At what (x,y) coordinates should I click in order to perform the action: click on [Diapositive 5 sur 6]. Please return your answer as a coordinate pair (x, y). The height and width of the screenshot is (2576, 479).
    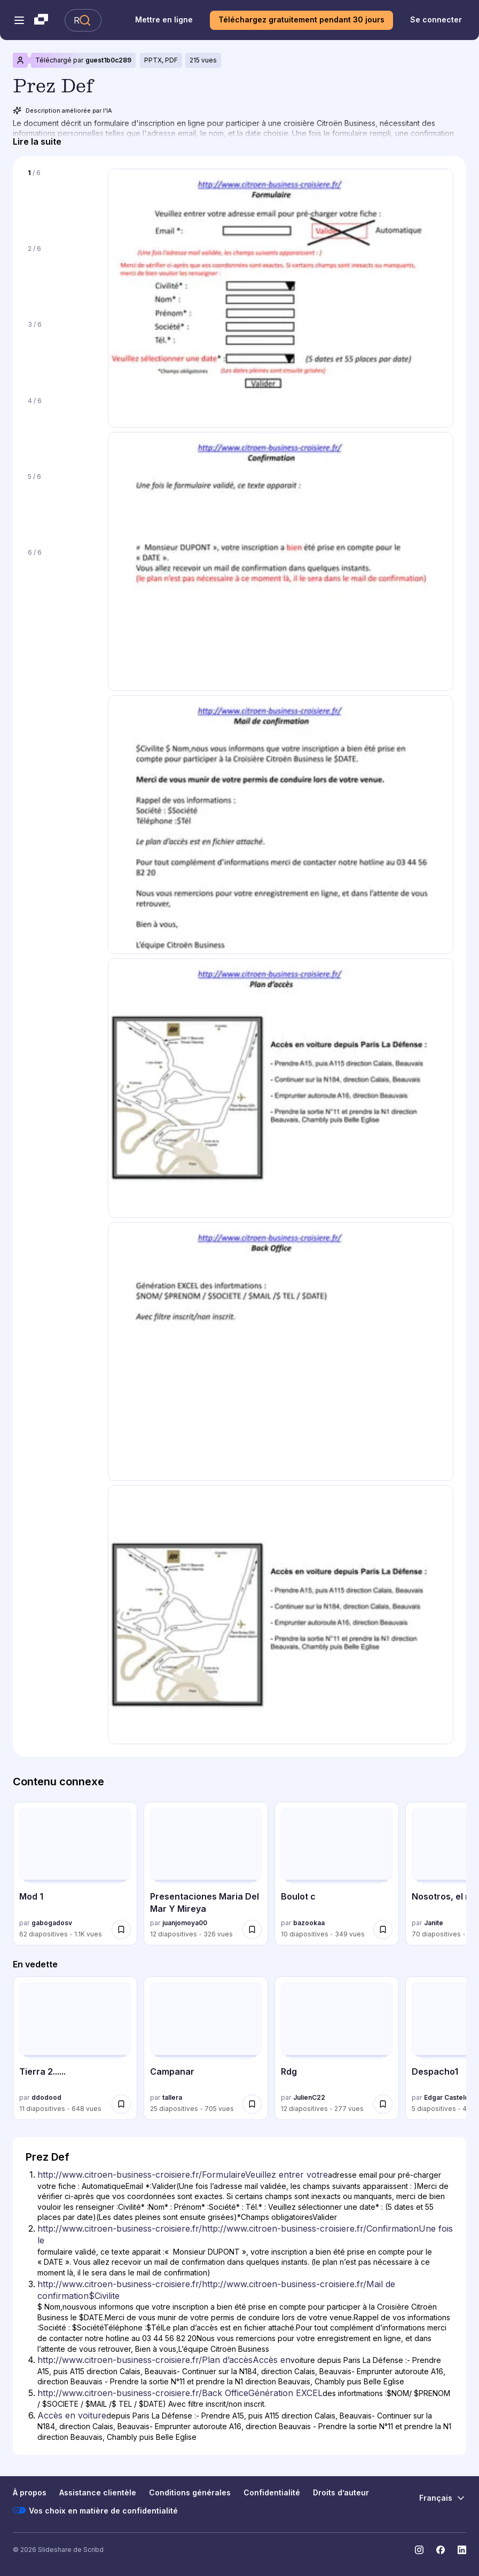
    Looking at the image, I should click on (60, 503).